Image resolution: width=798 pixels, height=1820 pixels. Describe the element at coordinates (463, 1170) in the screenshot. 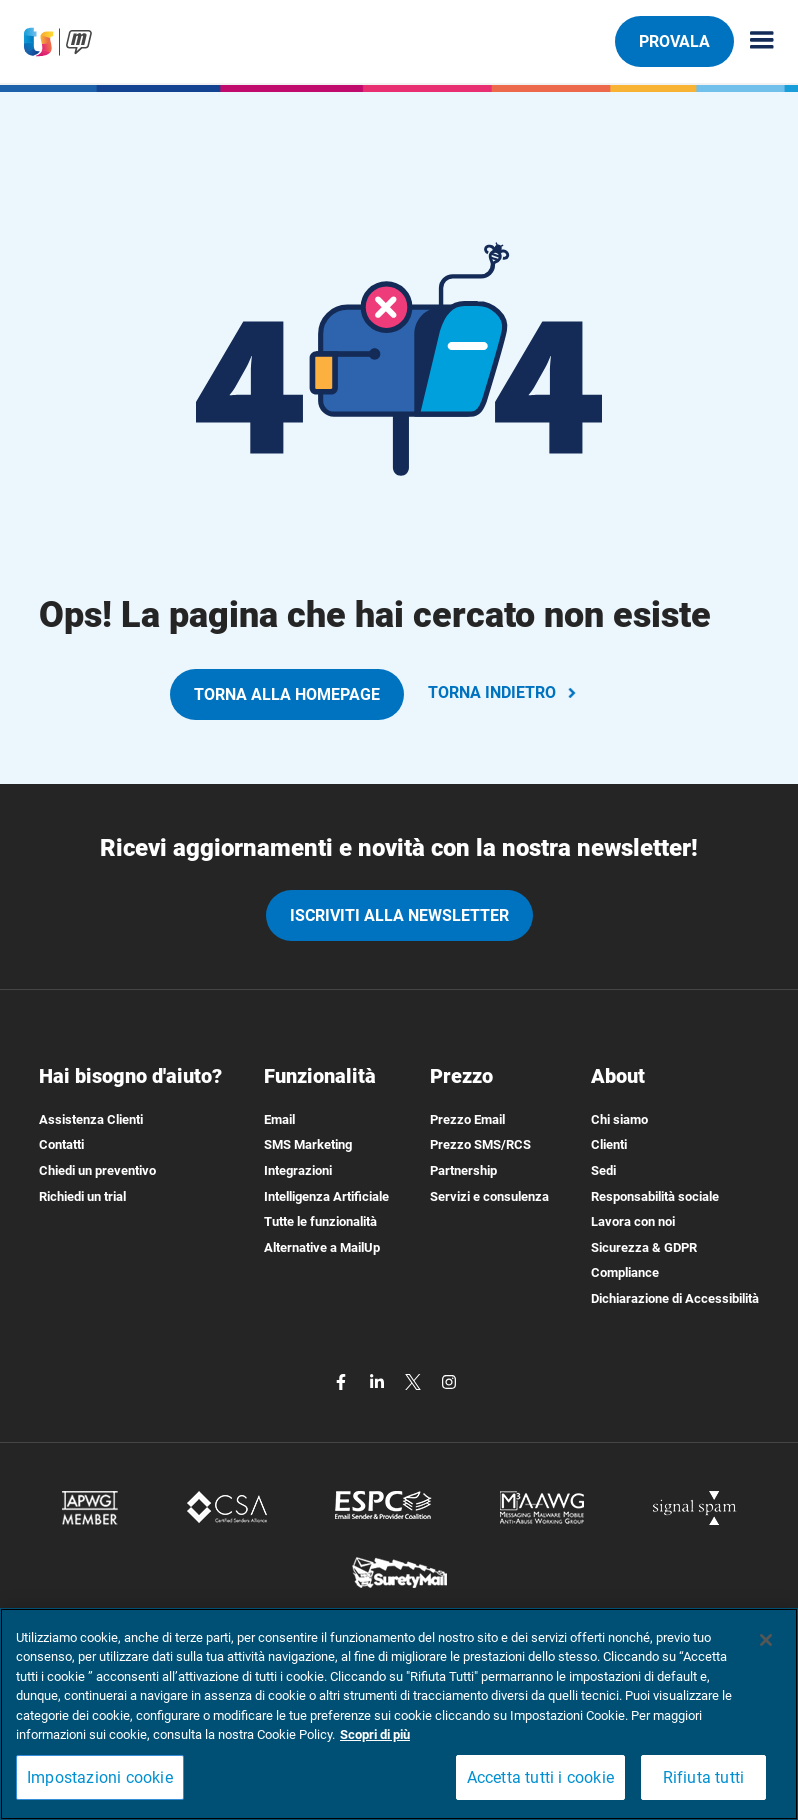

I see `Partnership` at that location.